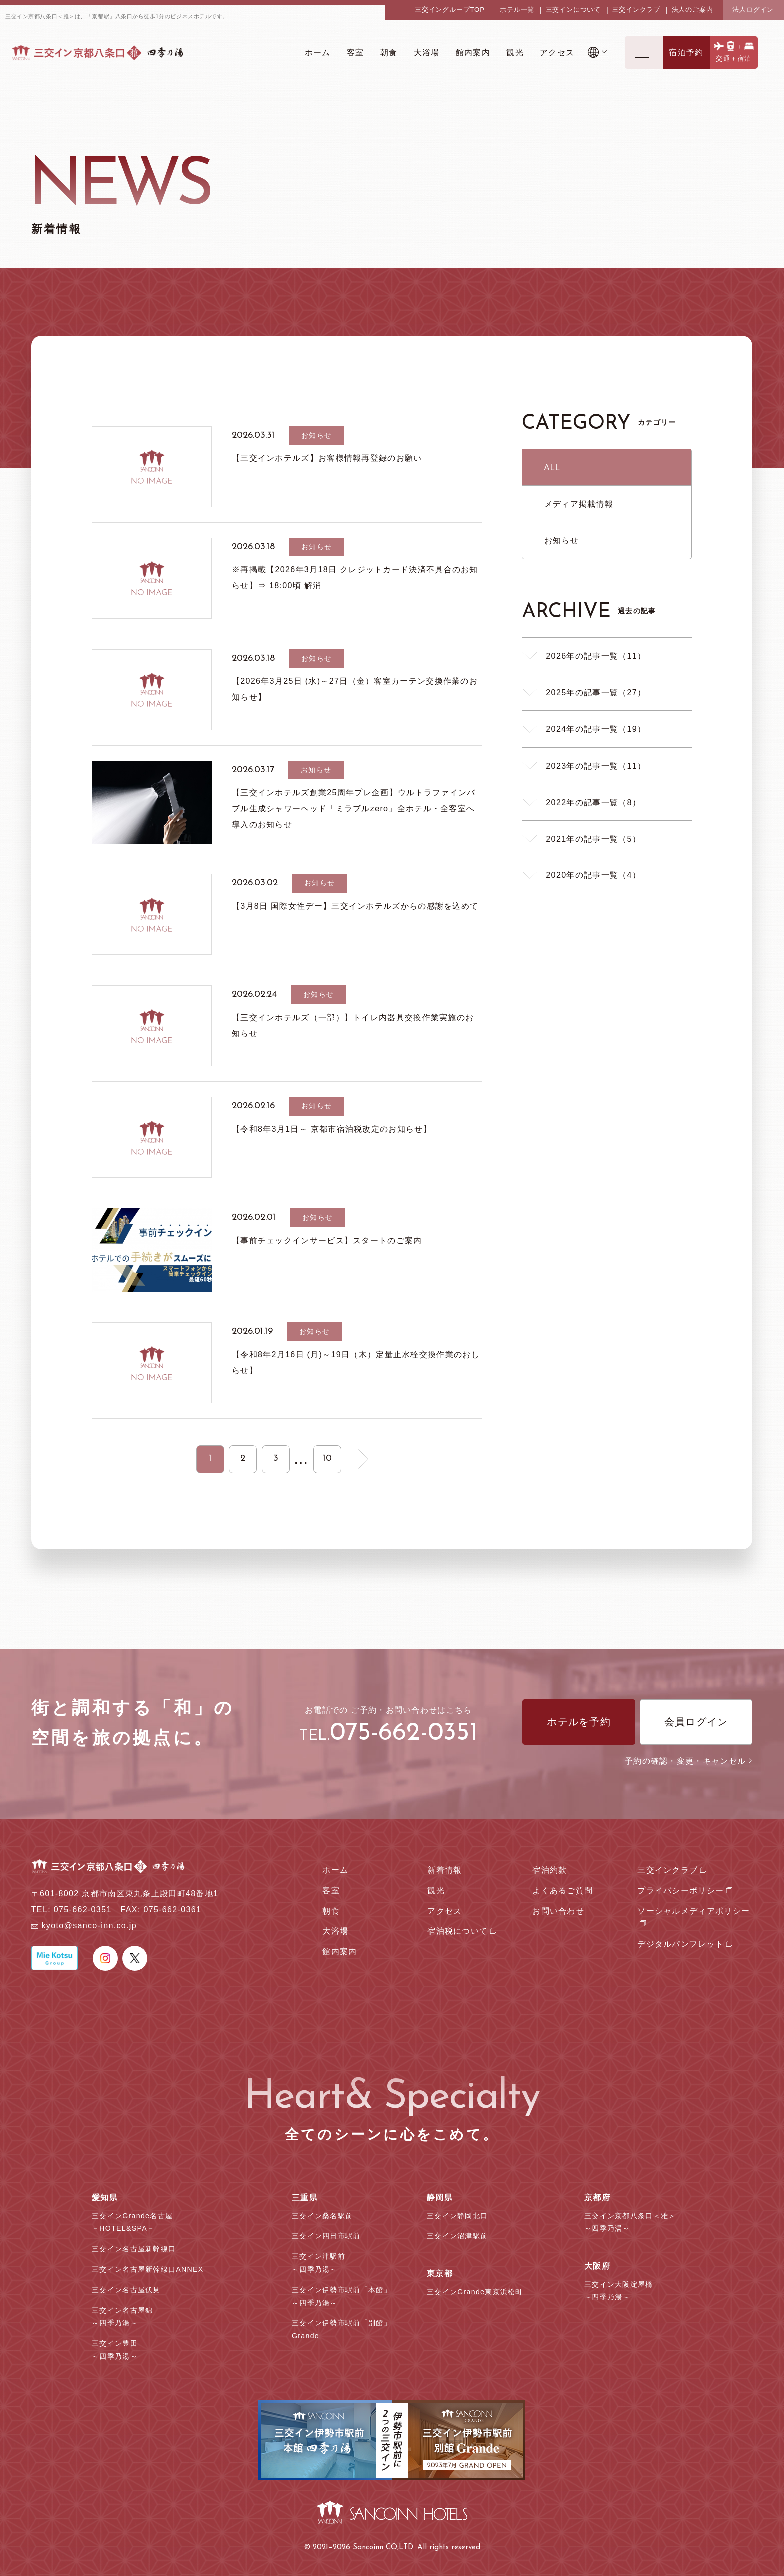 Image resolution: width=784 pixels, height=2576 pixels. I want to click on お問い合わせ, so click(558, 1910).